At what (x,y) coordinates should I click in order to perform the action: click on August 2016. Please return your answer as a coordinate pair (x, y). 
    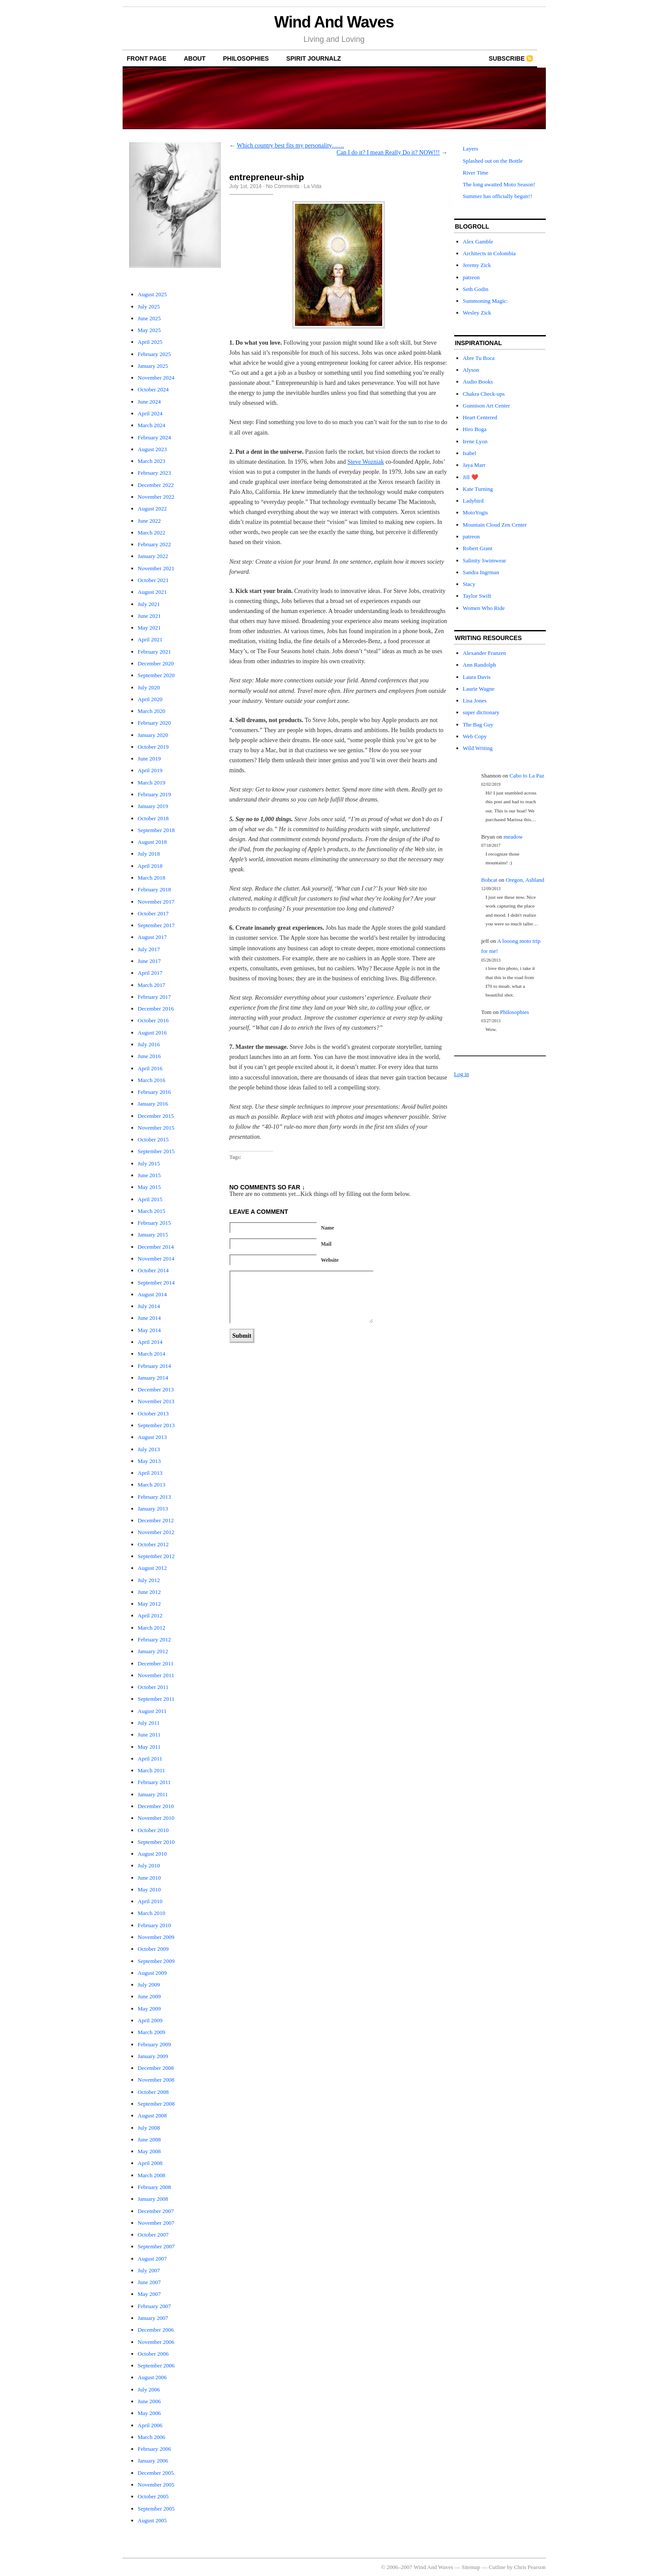
    Looking at the image, I should click on (152, 1032).